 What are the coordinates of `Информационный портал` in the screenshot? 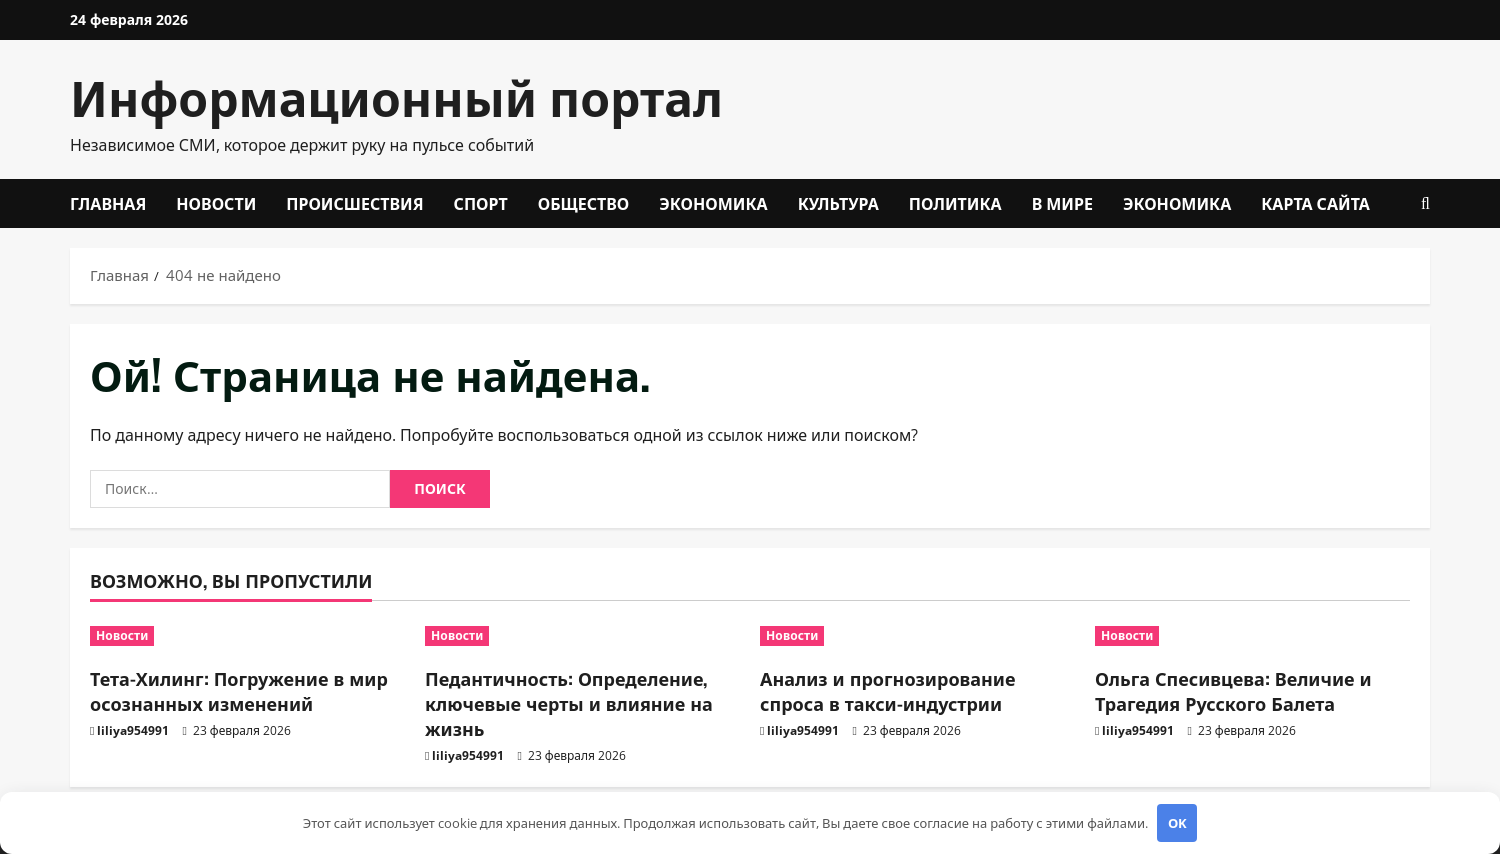 It's located at (396, 95).